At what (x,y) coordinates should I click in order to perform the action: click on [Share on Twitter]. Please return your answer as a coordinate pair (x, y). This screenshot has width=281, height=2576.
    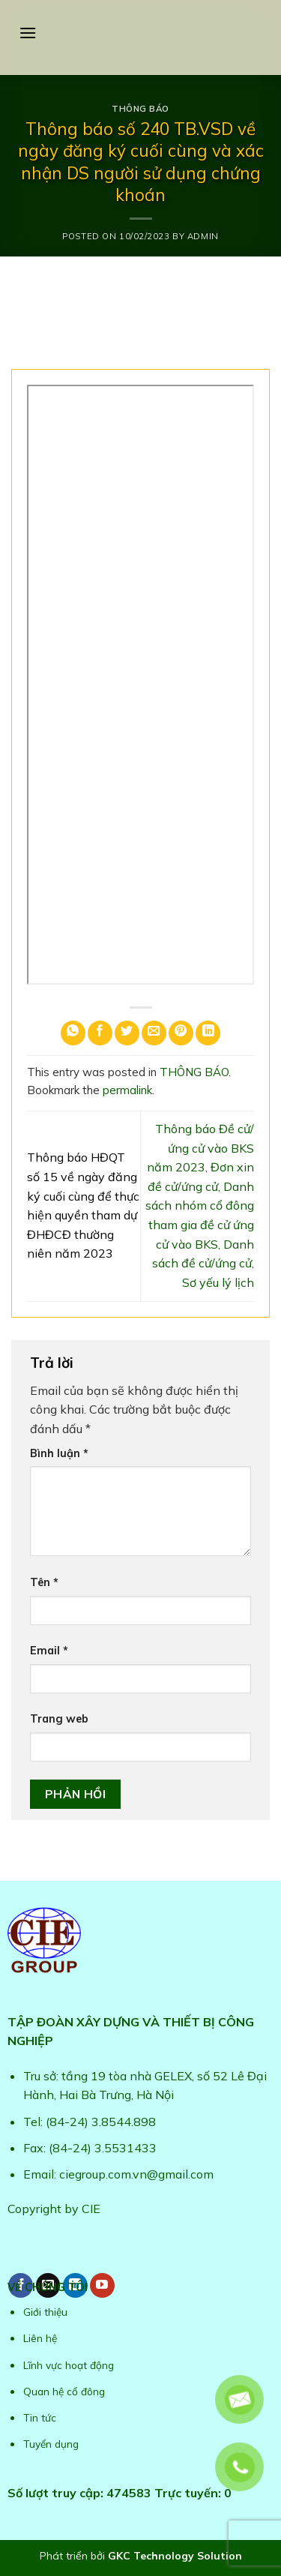
    Looking at the image, I should click on (127, 1033).